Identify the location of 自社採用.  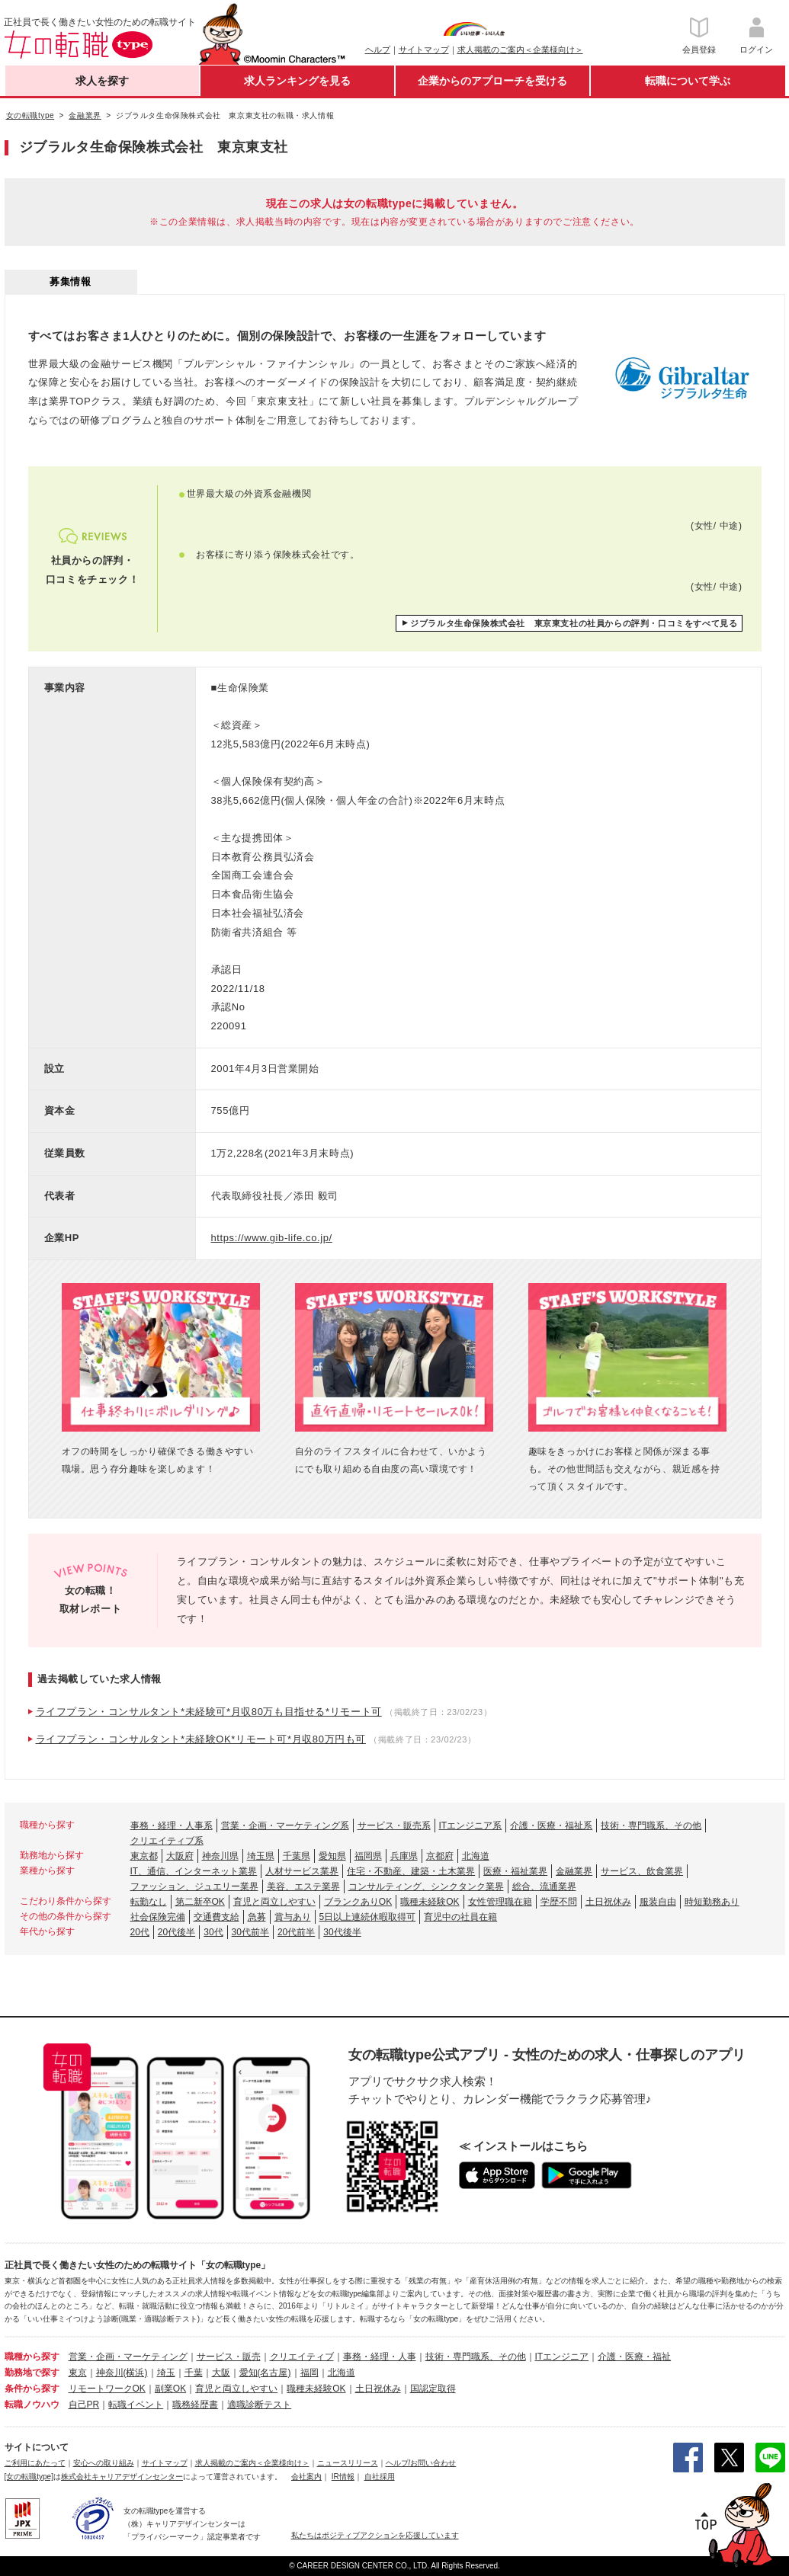
(379, 2476).